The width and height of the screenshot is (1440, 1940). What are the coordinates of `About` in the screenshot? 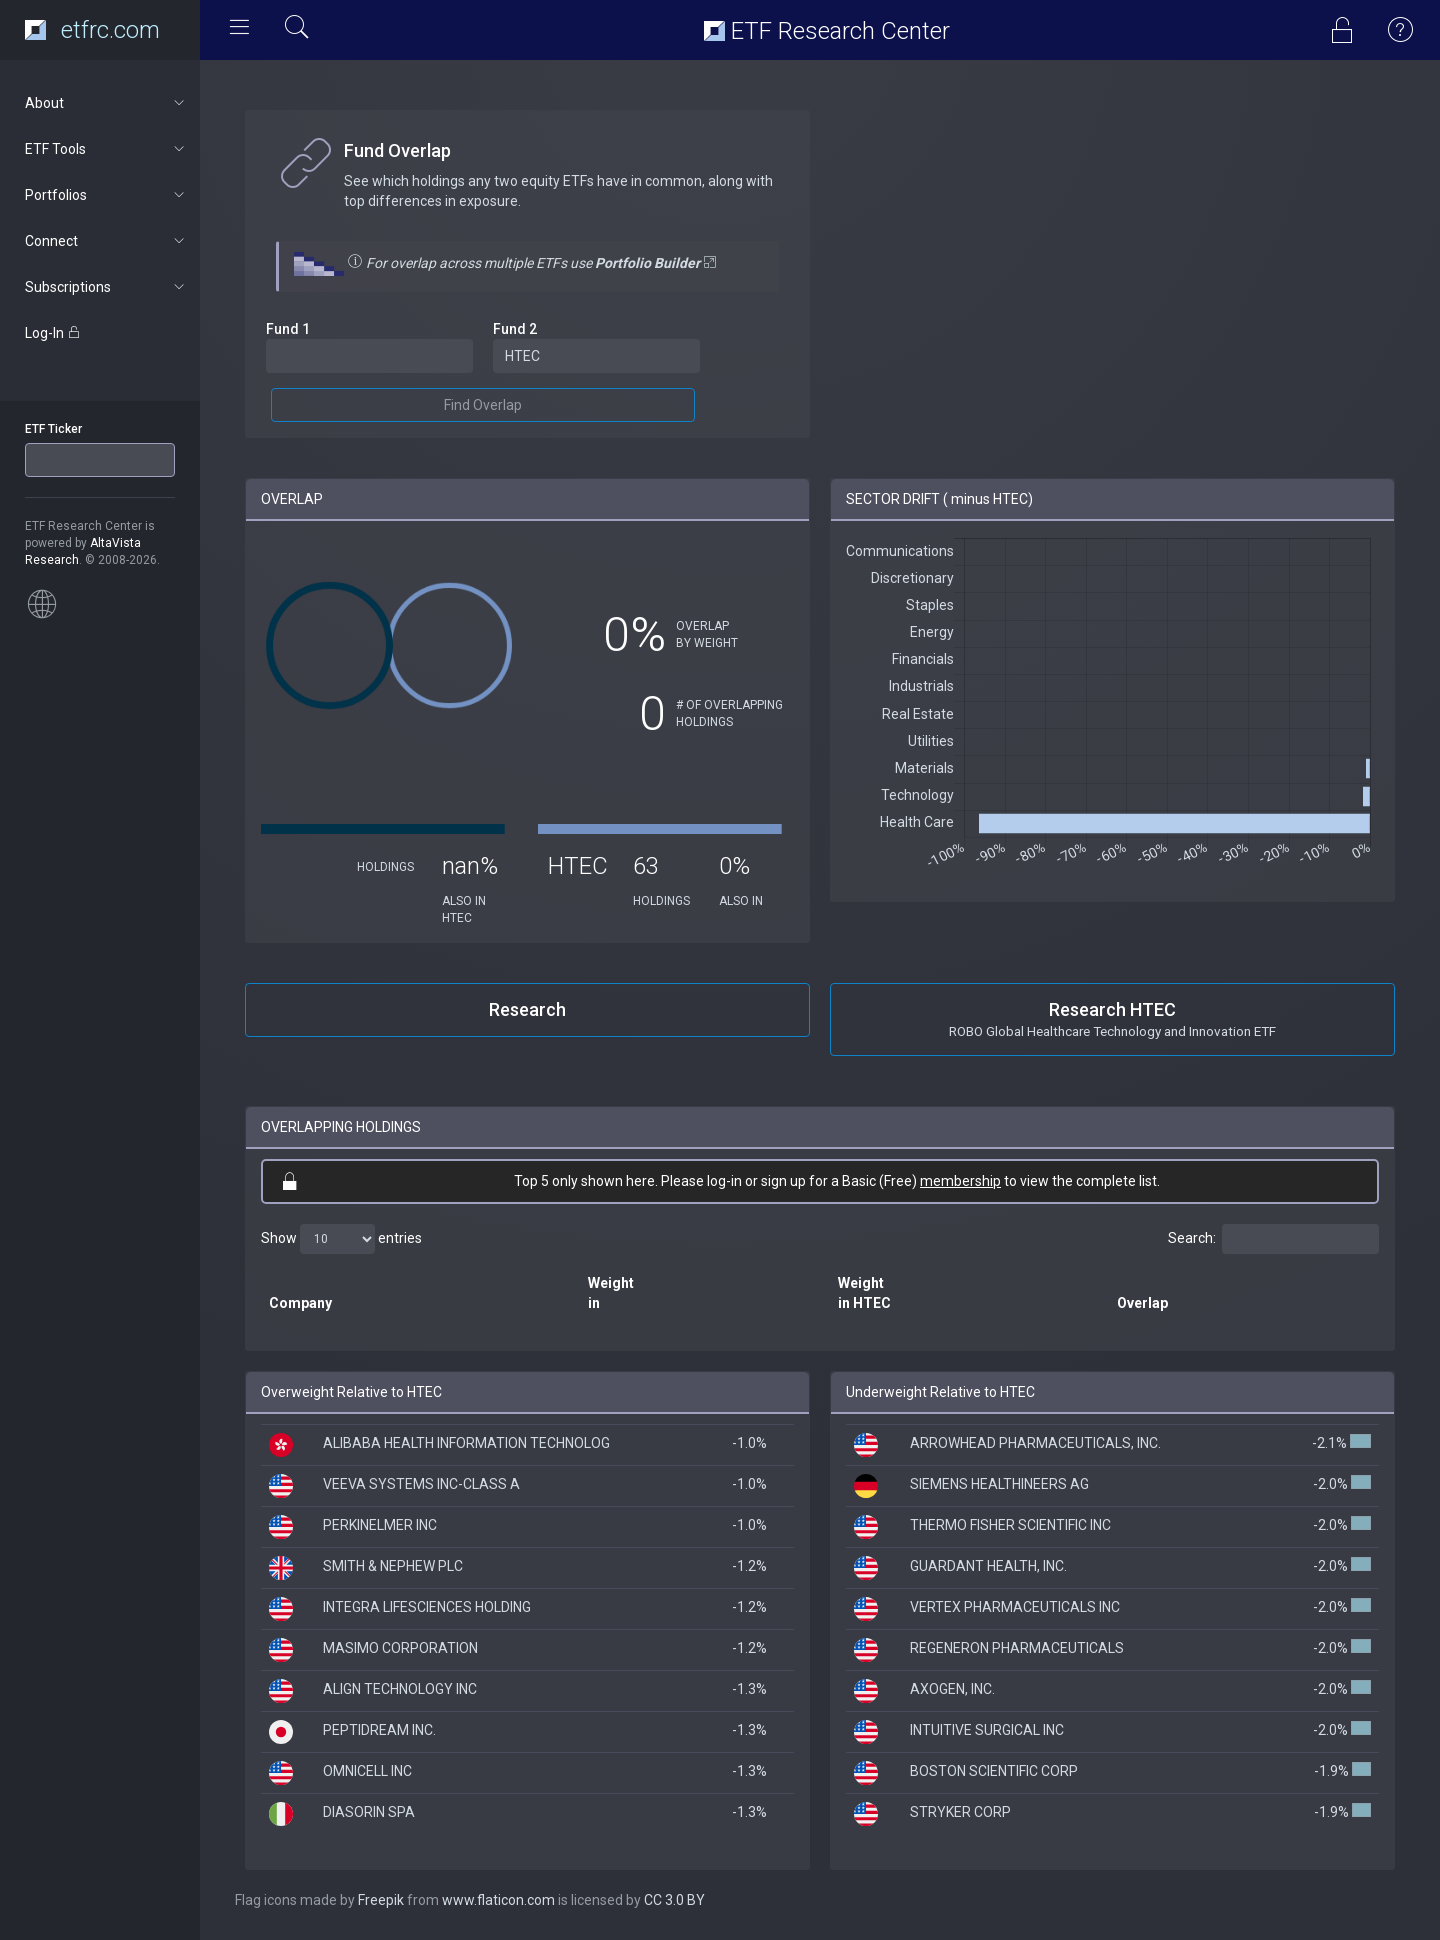 It's located at (106, 103).